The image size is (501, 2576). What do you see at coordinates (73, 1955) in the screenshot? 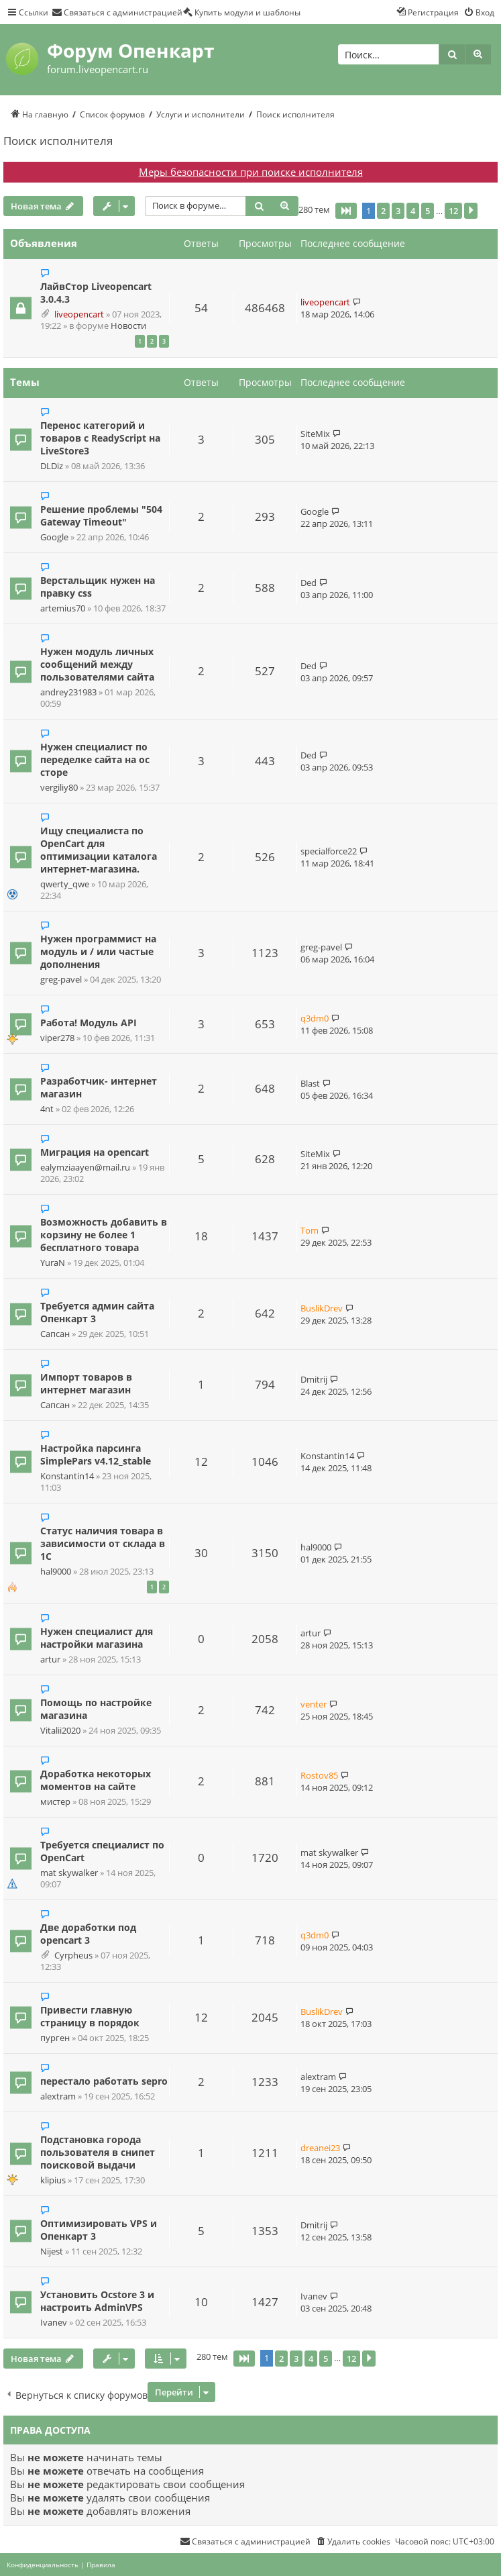
I see `Cyrpheus` at bounding box center [73, 1955].